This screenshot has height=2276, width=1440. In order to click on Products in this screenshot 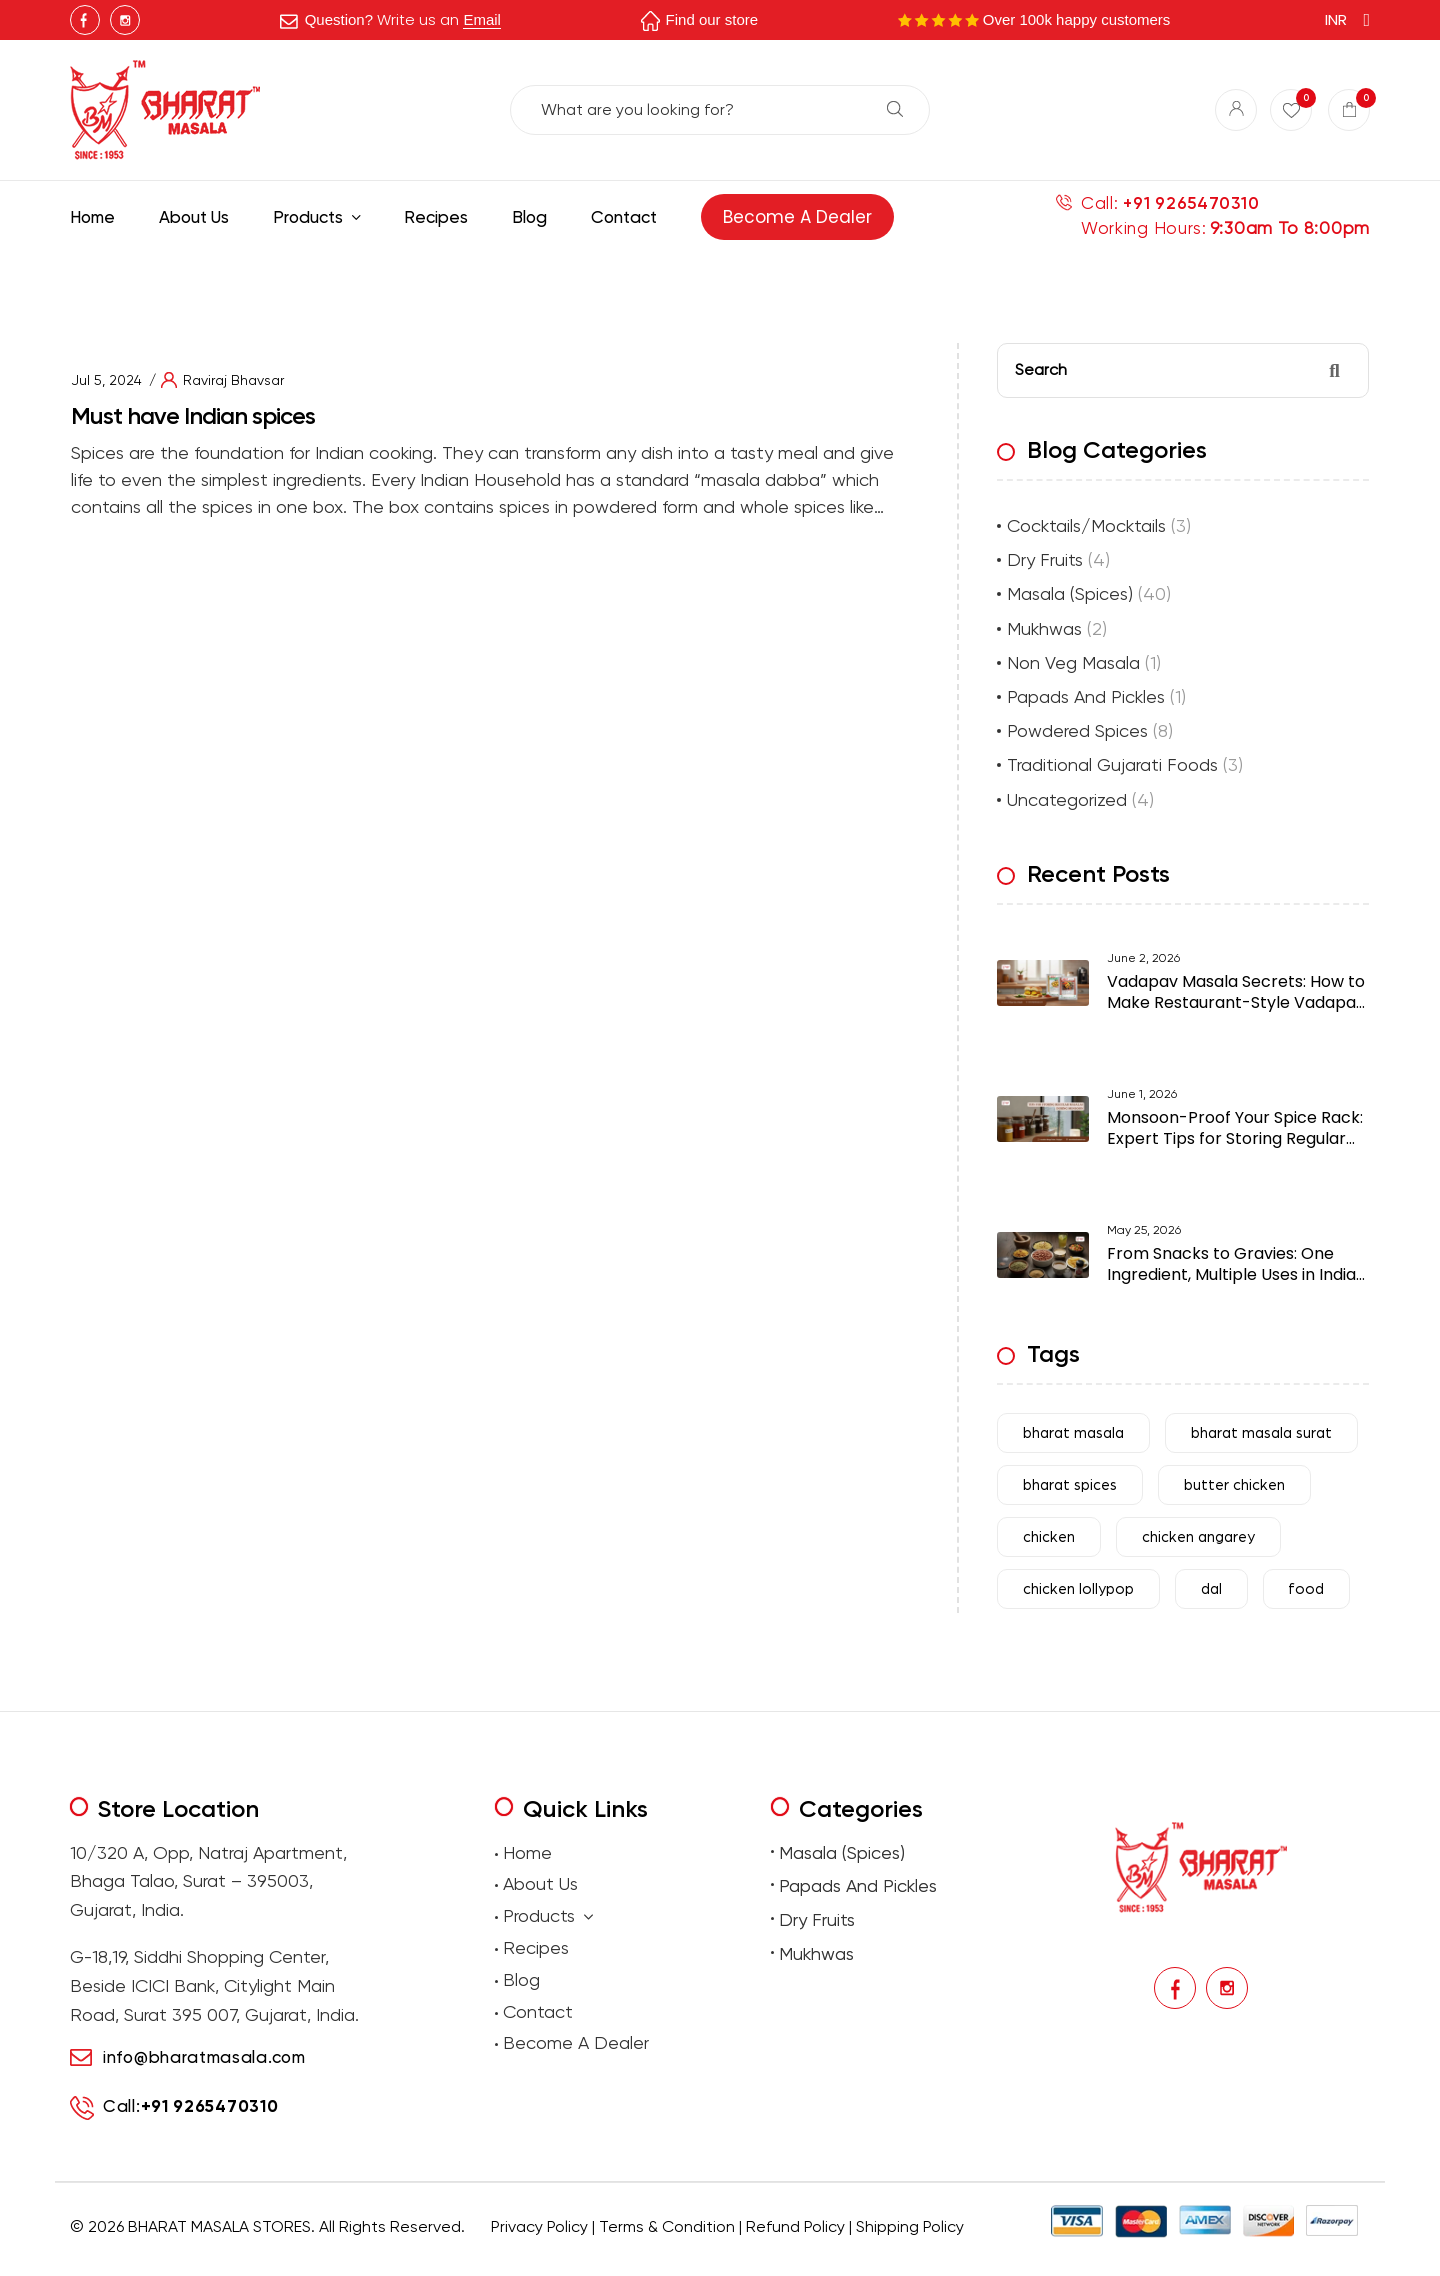, I will do `click(548, 1916)`.